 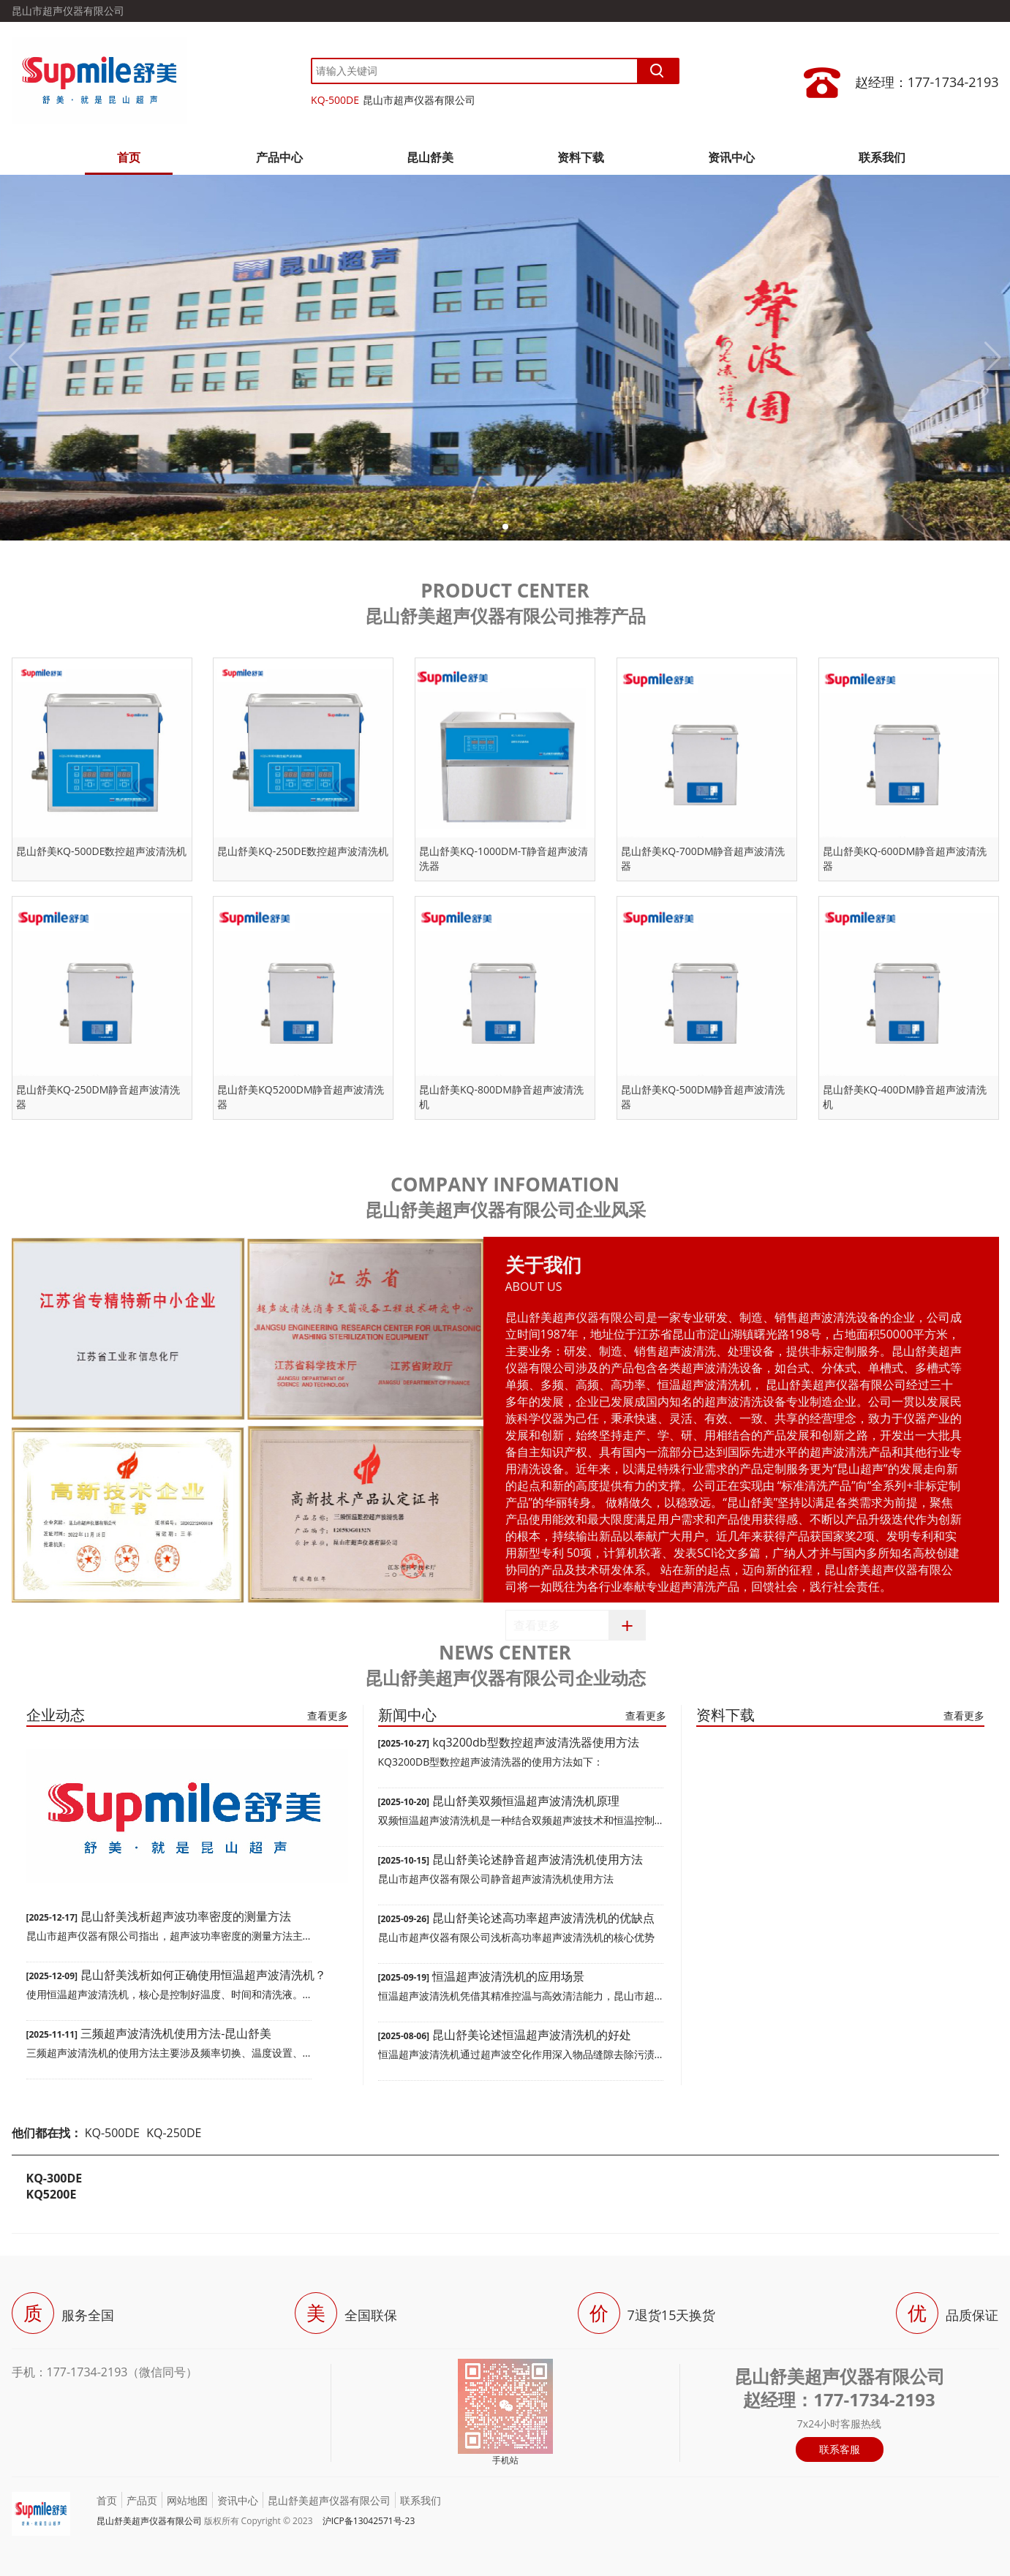 I want to click on 三频超声波清洗机使用方法-昆山舒美, so click(x=175, y=2033).